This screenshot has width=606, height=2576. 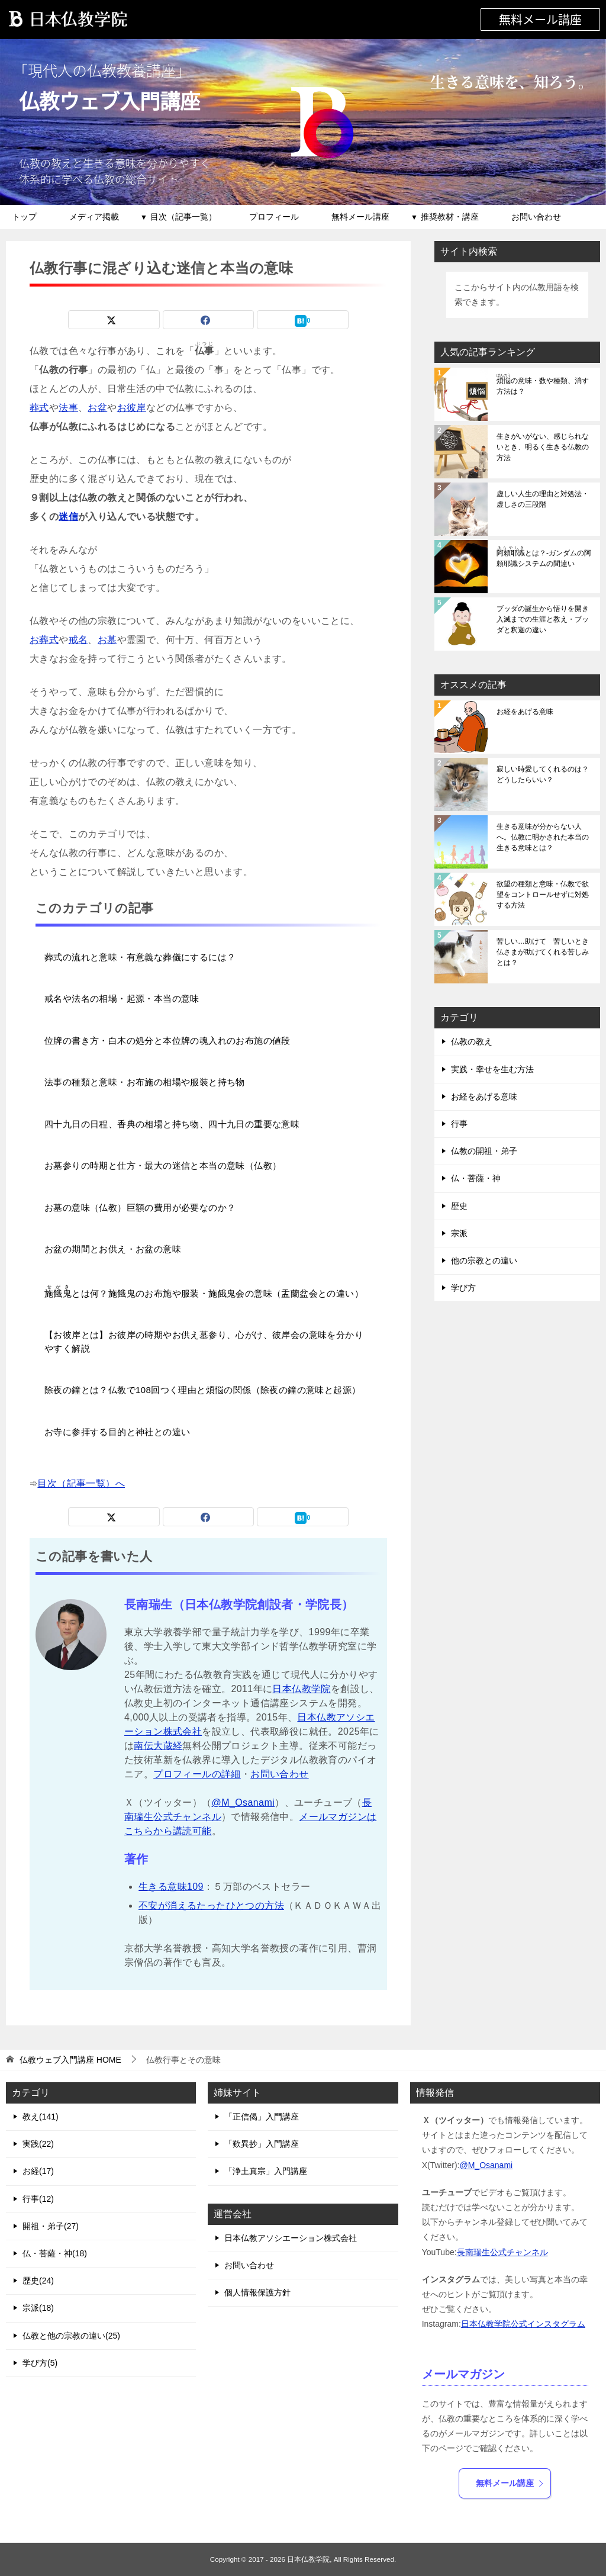 I want to click on 四十九日の日程、香典の相場と持ち物、四十九日の重要な意味, so click(x=171, y=1124).